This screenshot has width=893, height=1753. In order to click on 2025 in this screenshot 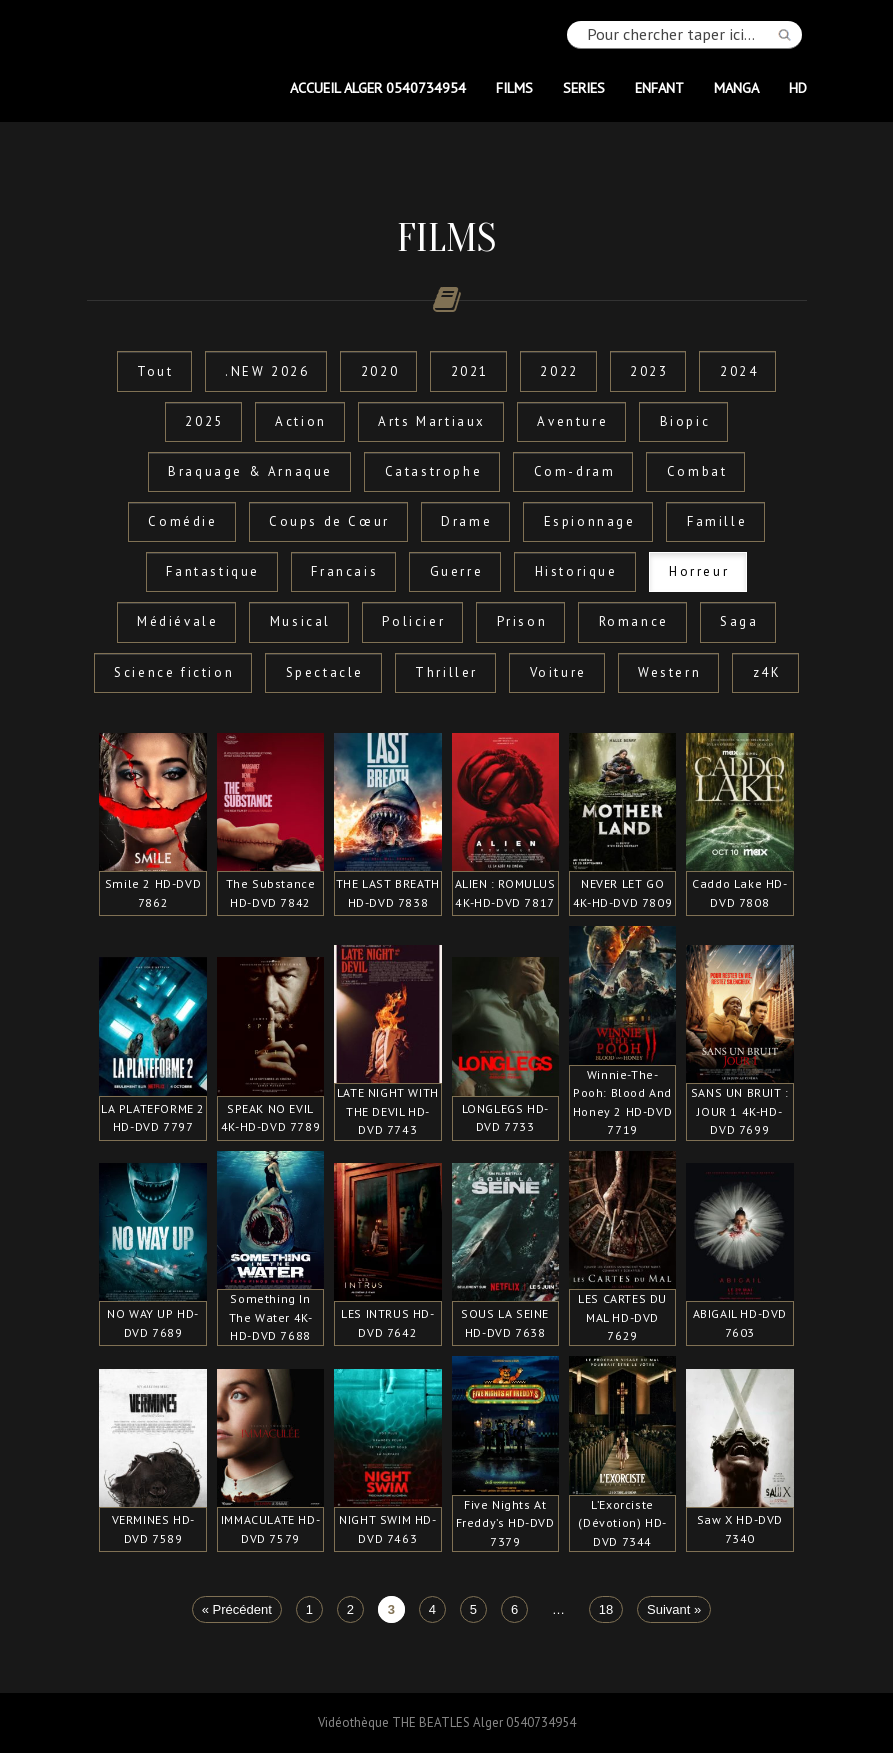, I will do `click(204, 421)`.